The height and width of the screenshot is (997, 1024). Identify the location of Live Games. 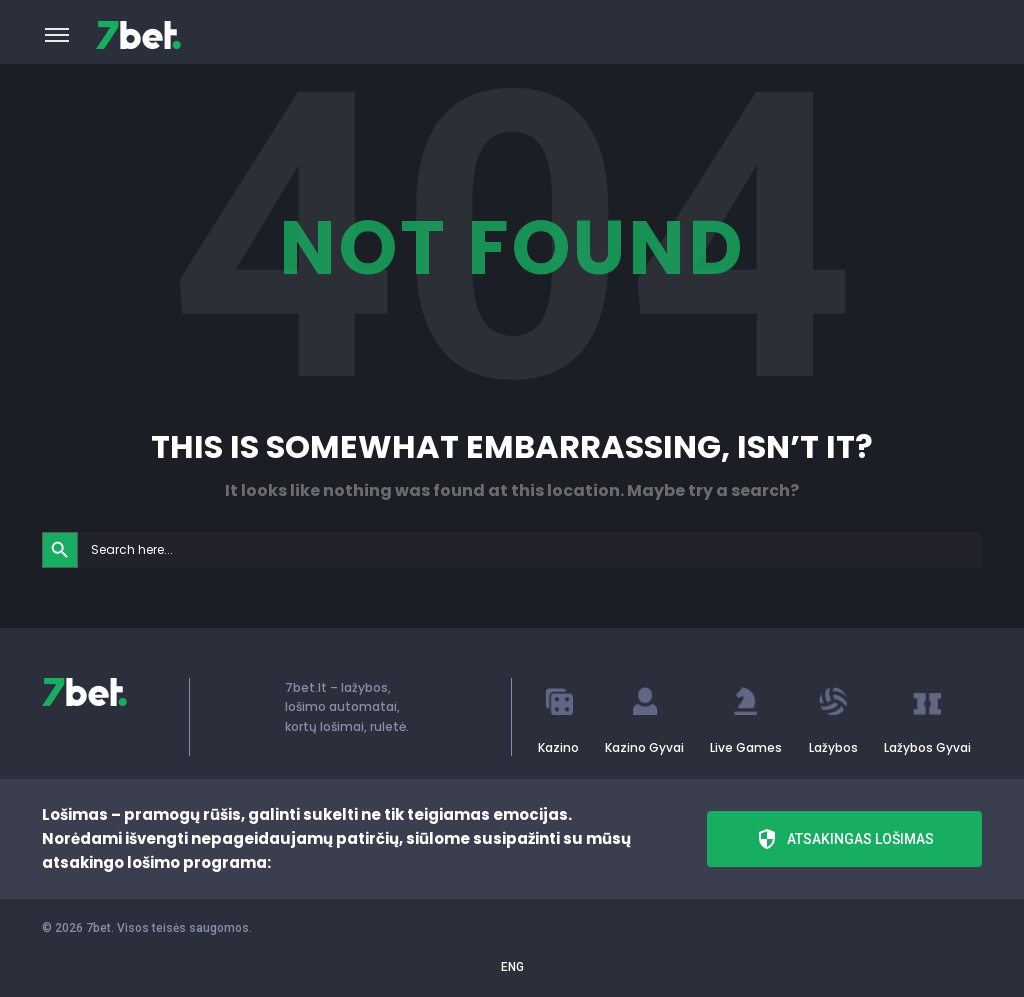
(746, 747).